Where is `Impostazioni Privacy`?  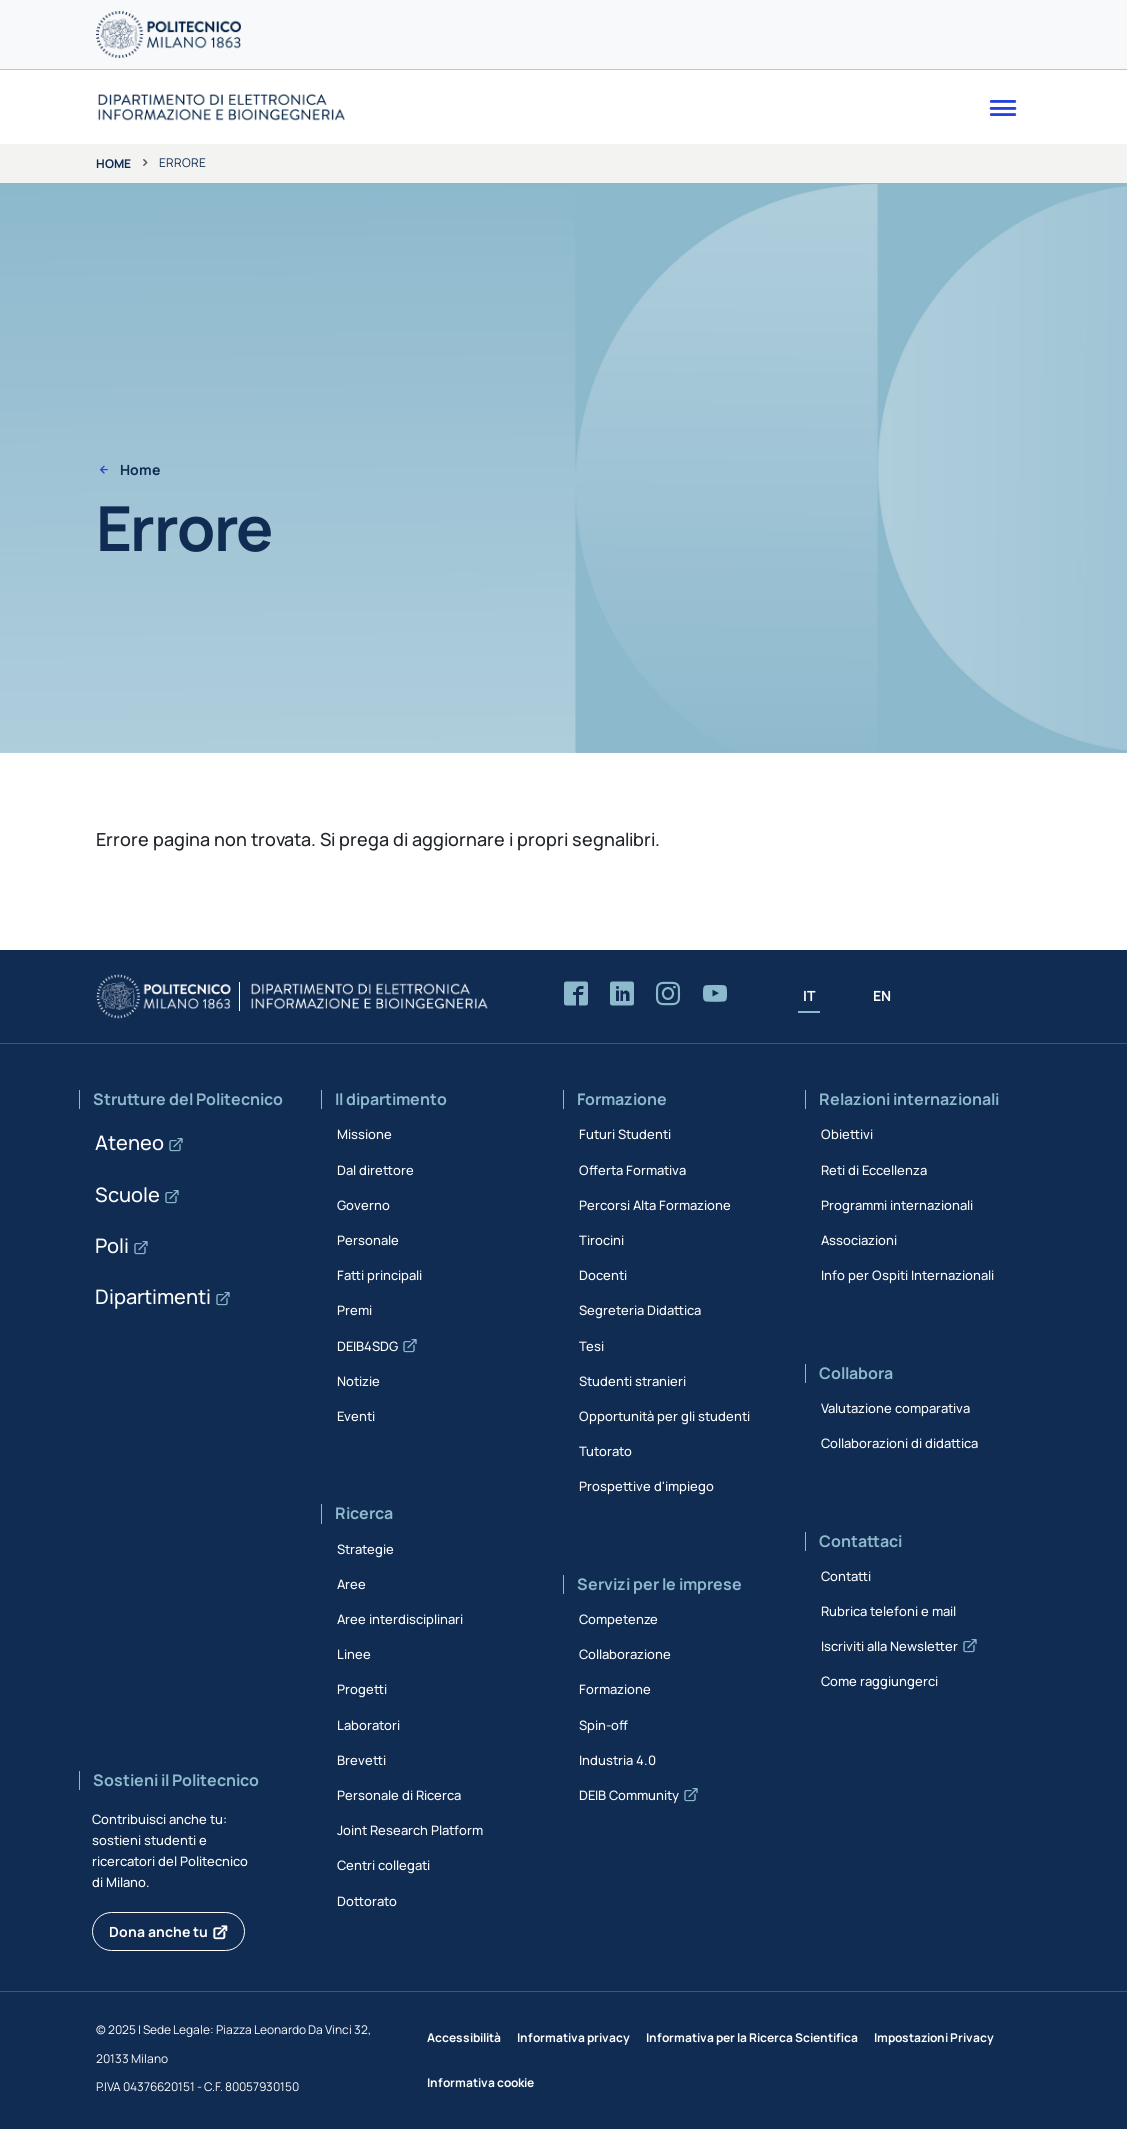 Impostazioni Privacy is located at coordinates (934, 2037).